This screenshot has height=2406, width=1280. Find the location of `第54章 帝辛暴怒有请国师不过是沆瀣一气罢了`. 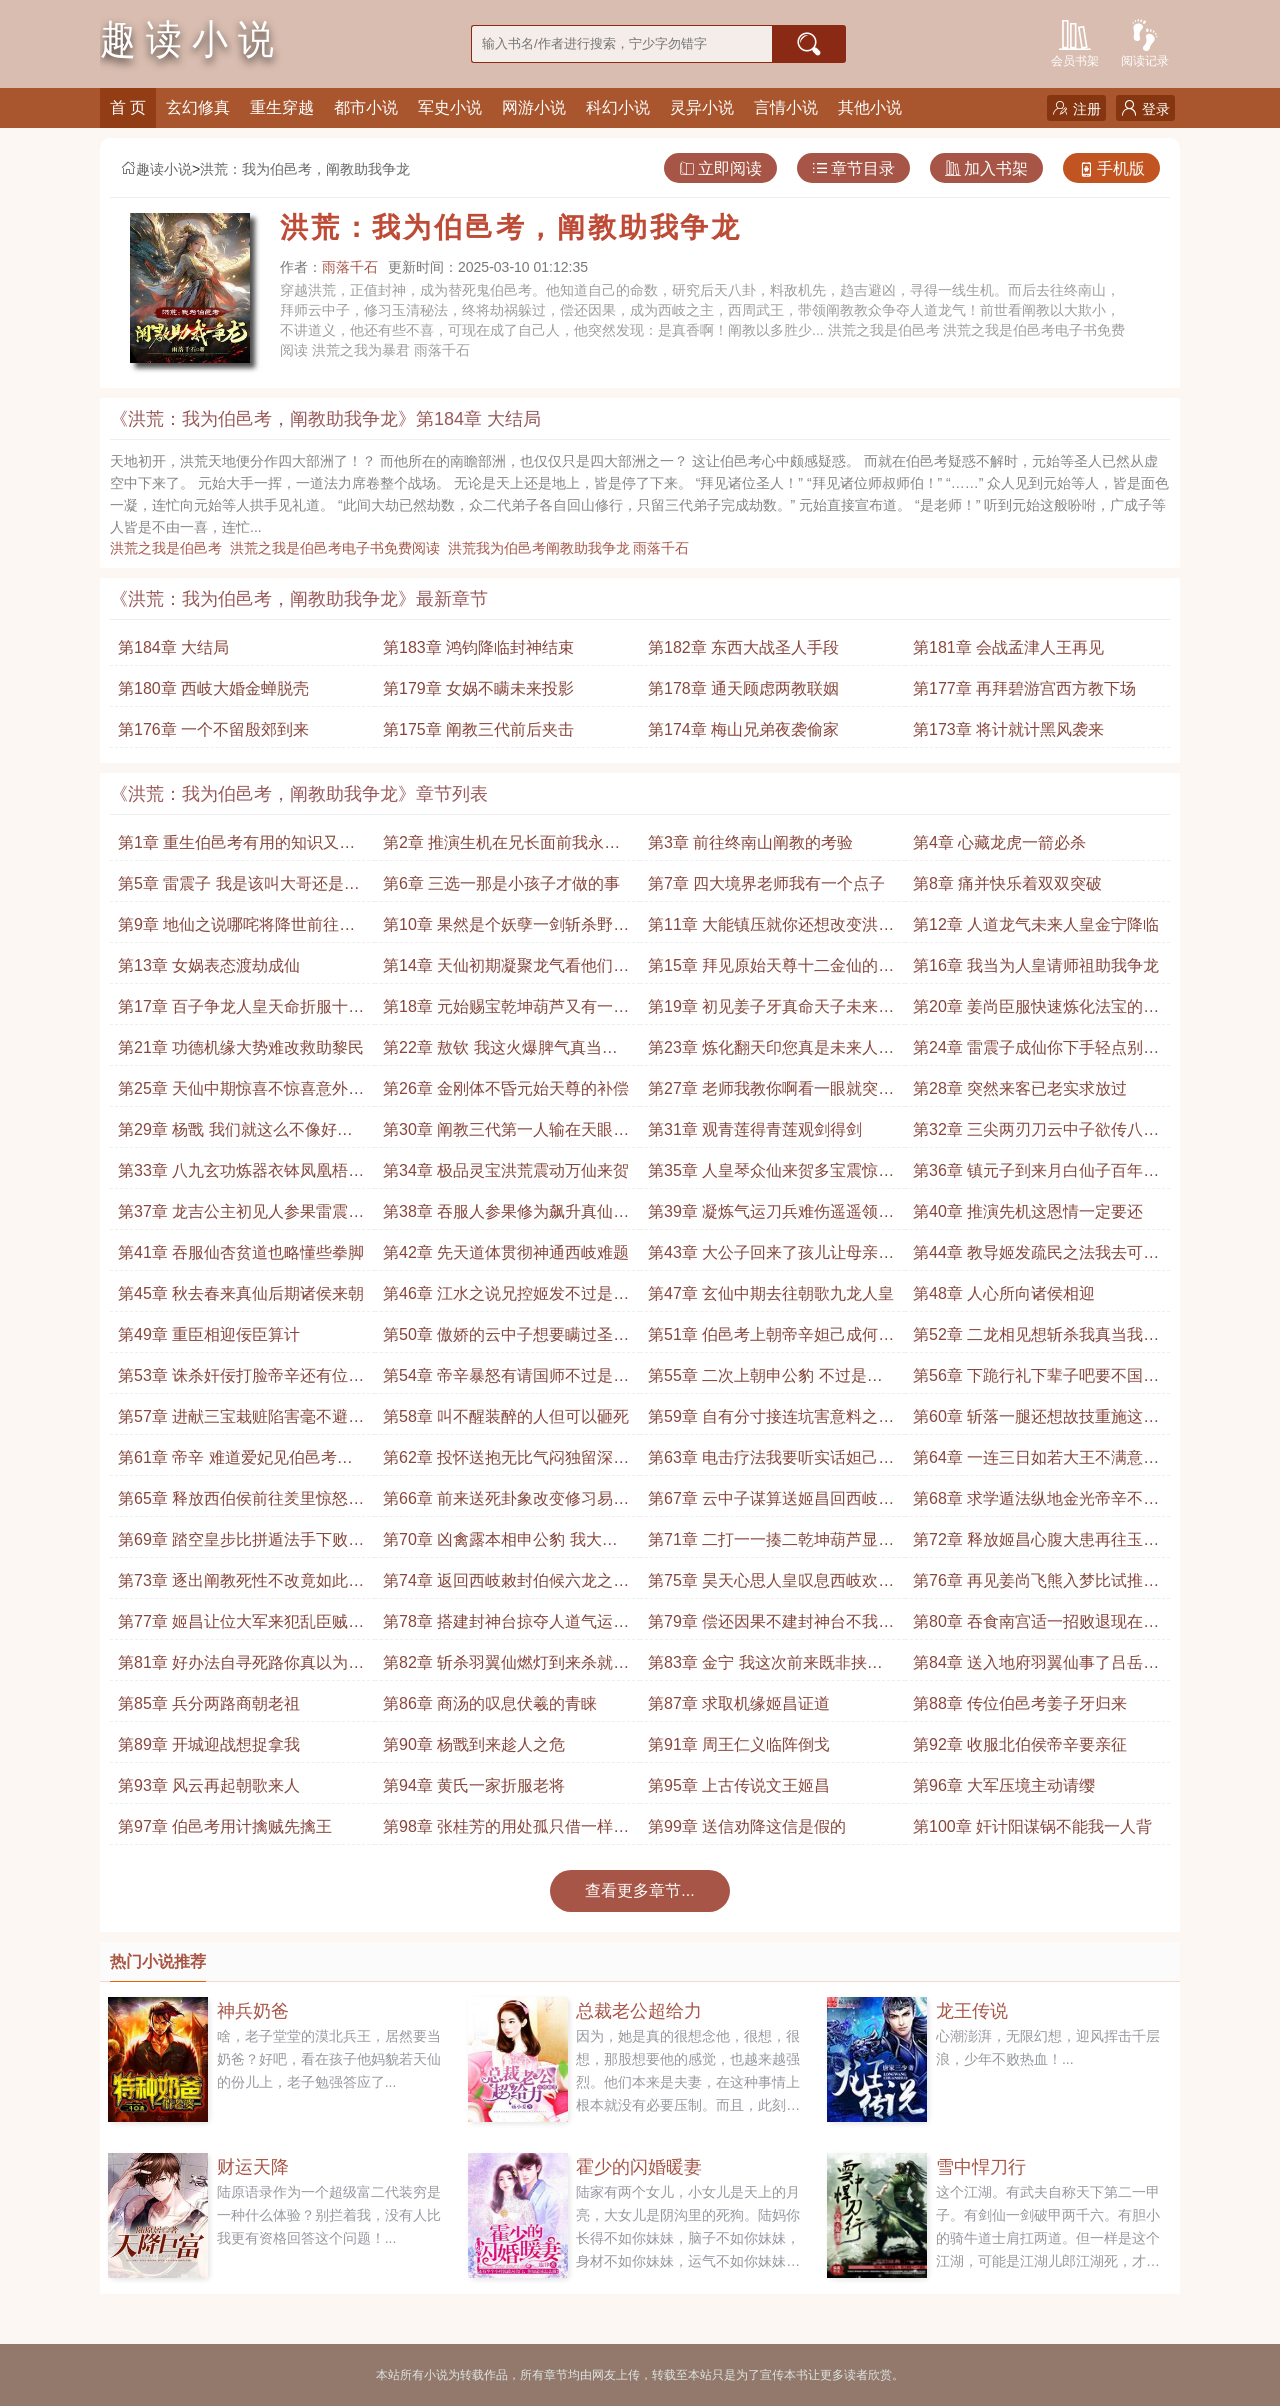

第54章 帝辛暴怒有请国师不过是沆瀣一气罢了 is located at coordinates (506, 1380).